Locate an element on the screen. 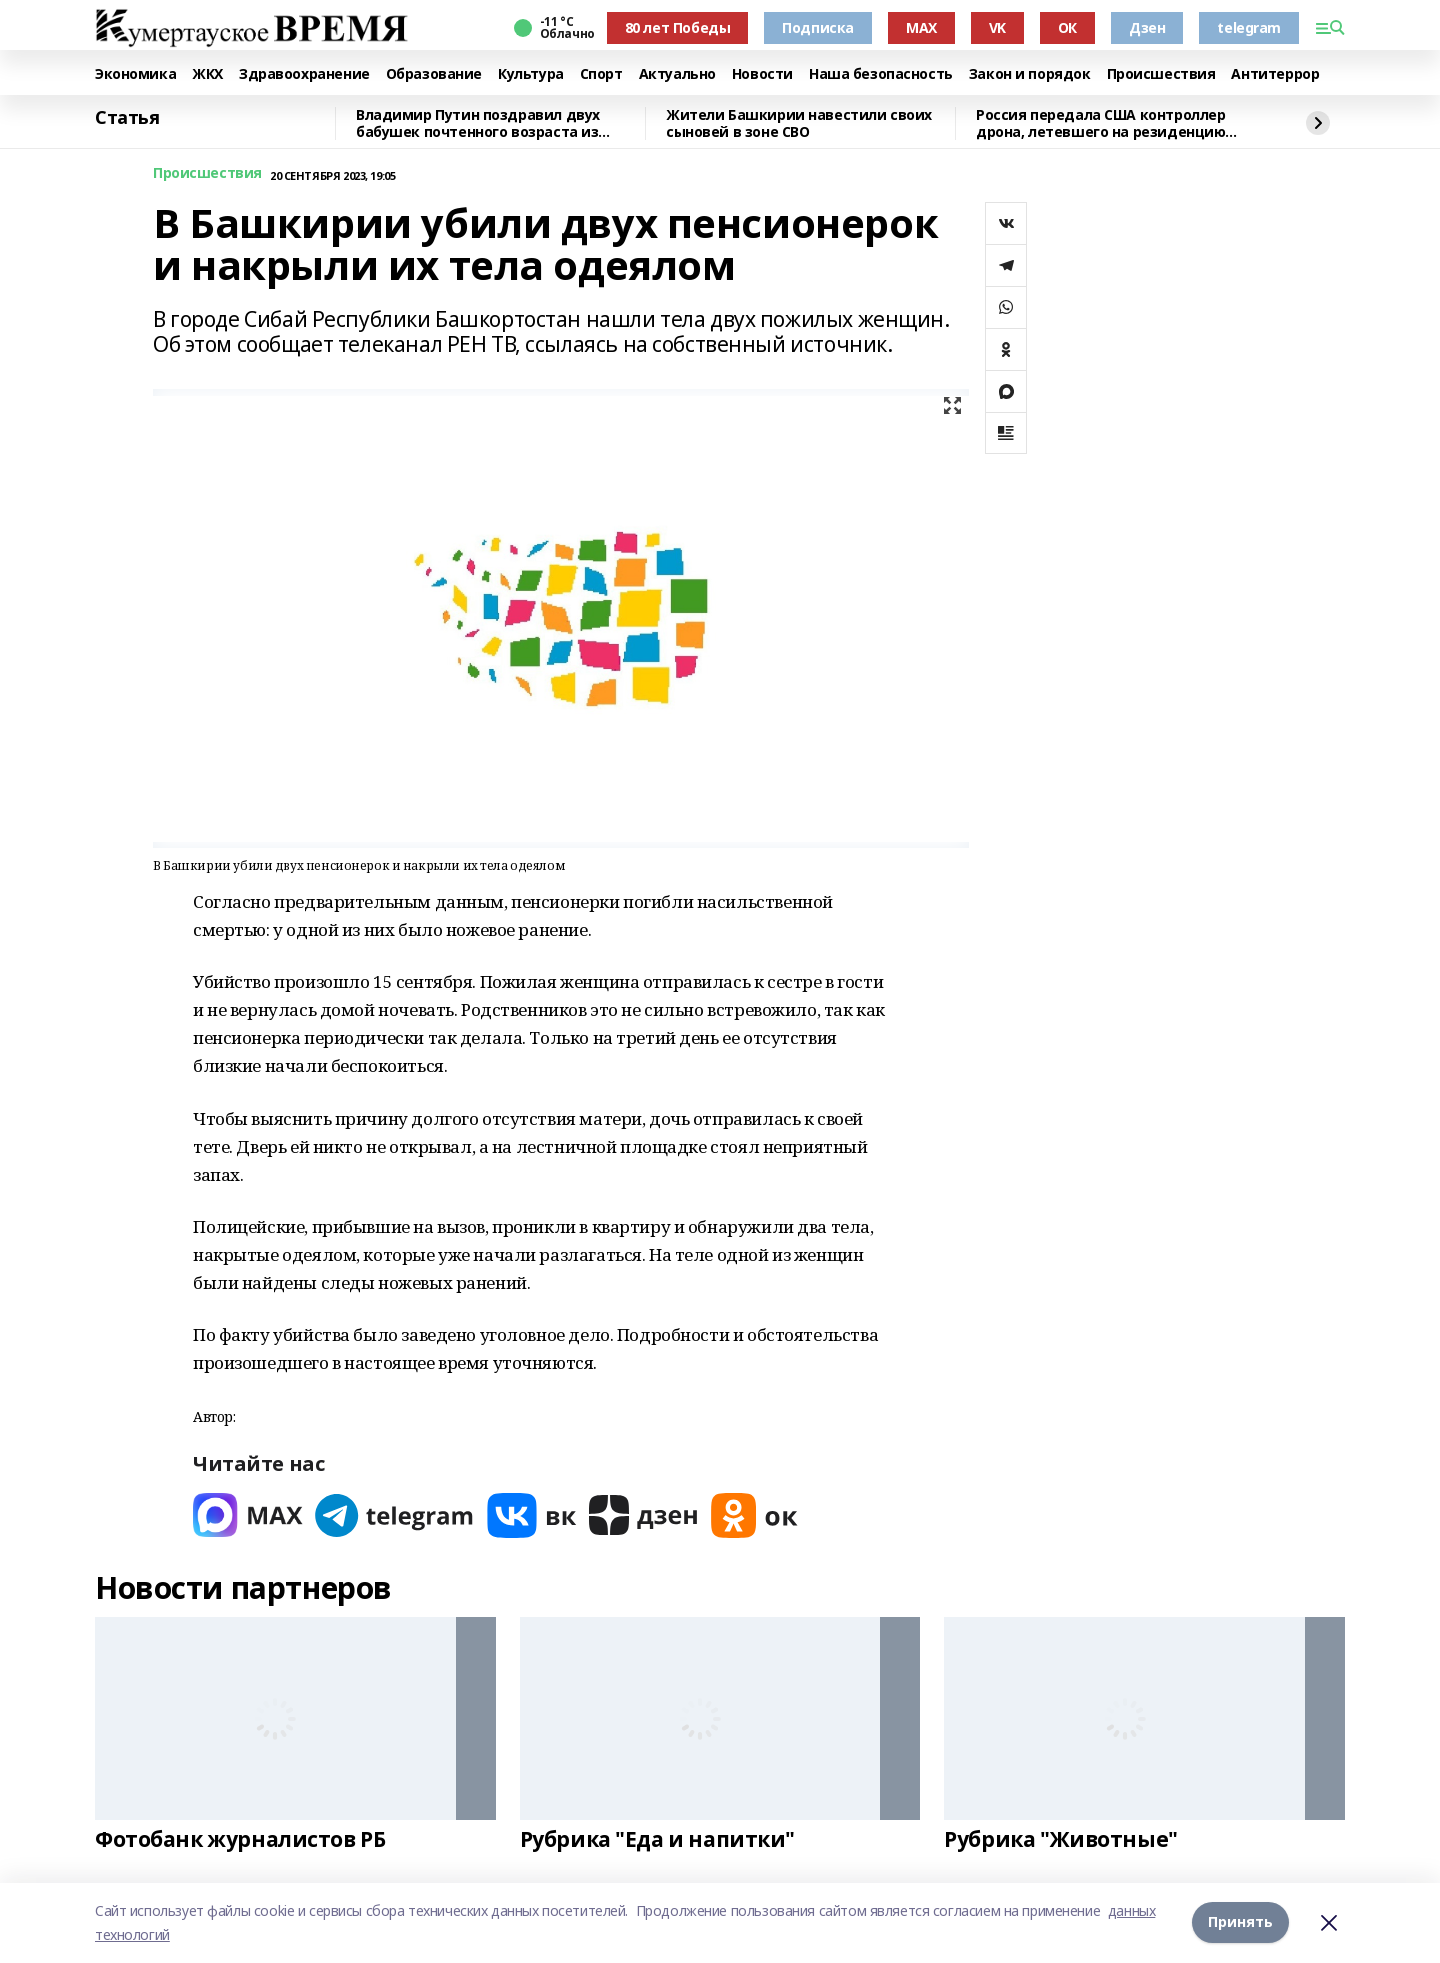 The width and height of the screenshot is (1440, 1963). Антитеррор is located at coordinates (1275, 74).